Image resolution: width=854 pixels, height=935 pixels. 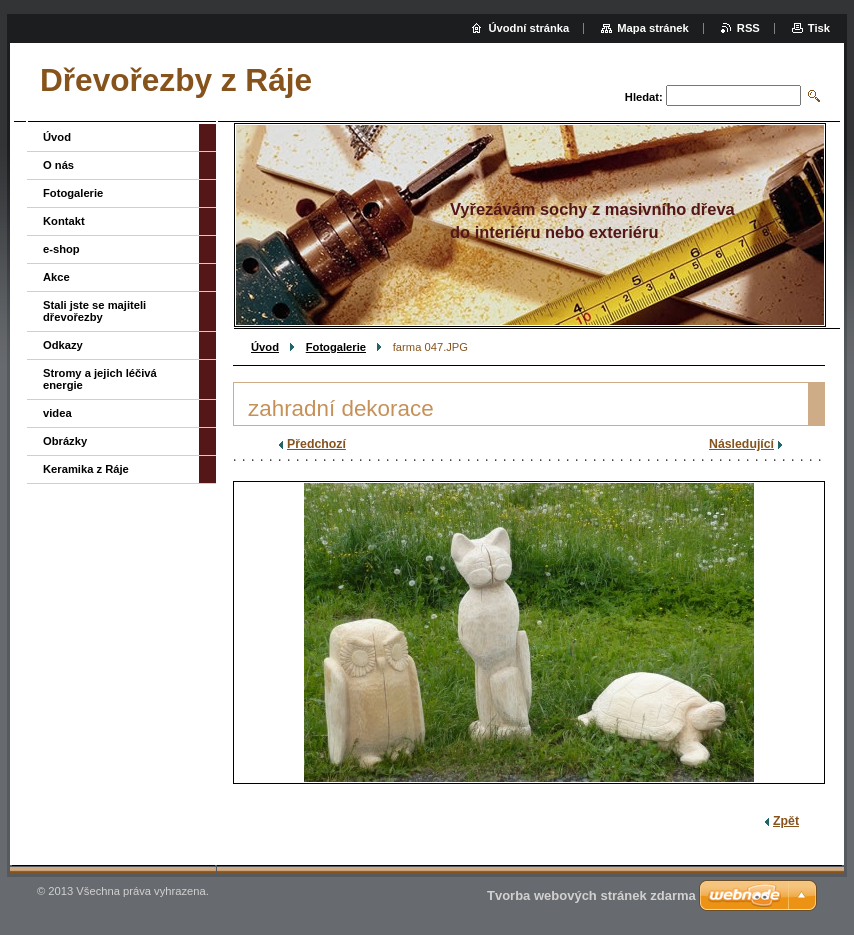 What do you see at coordinates (748, 28) in the screenshot?
I see `RSS` at bounding box center [748, 28].